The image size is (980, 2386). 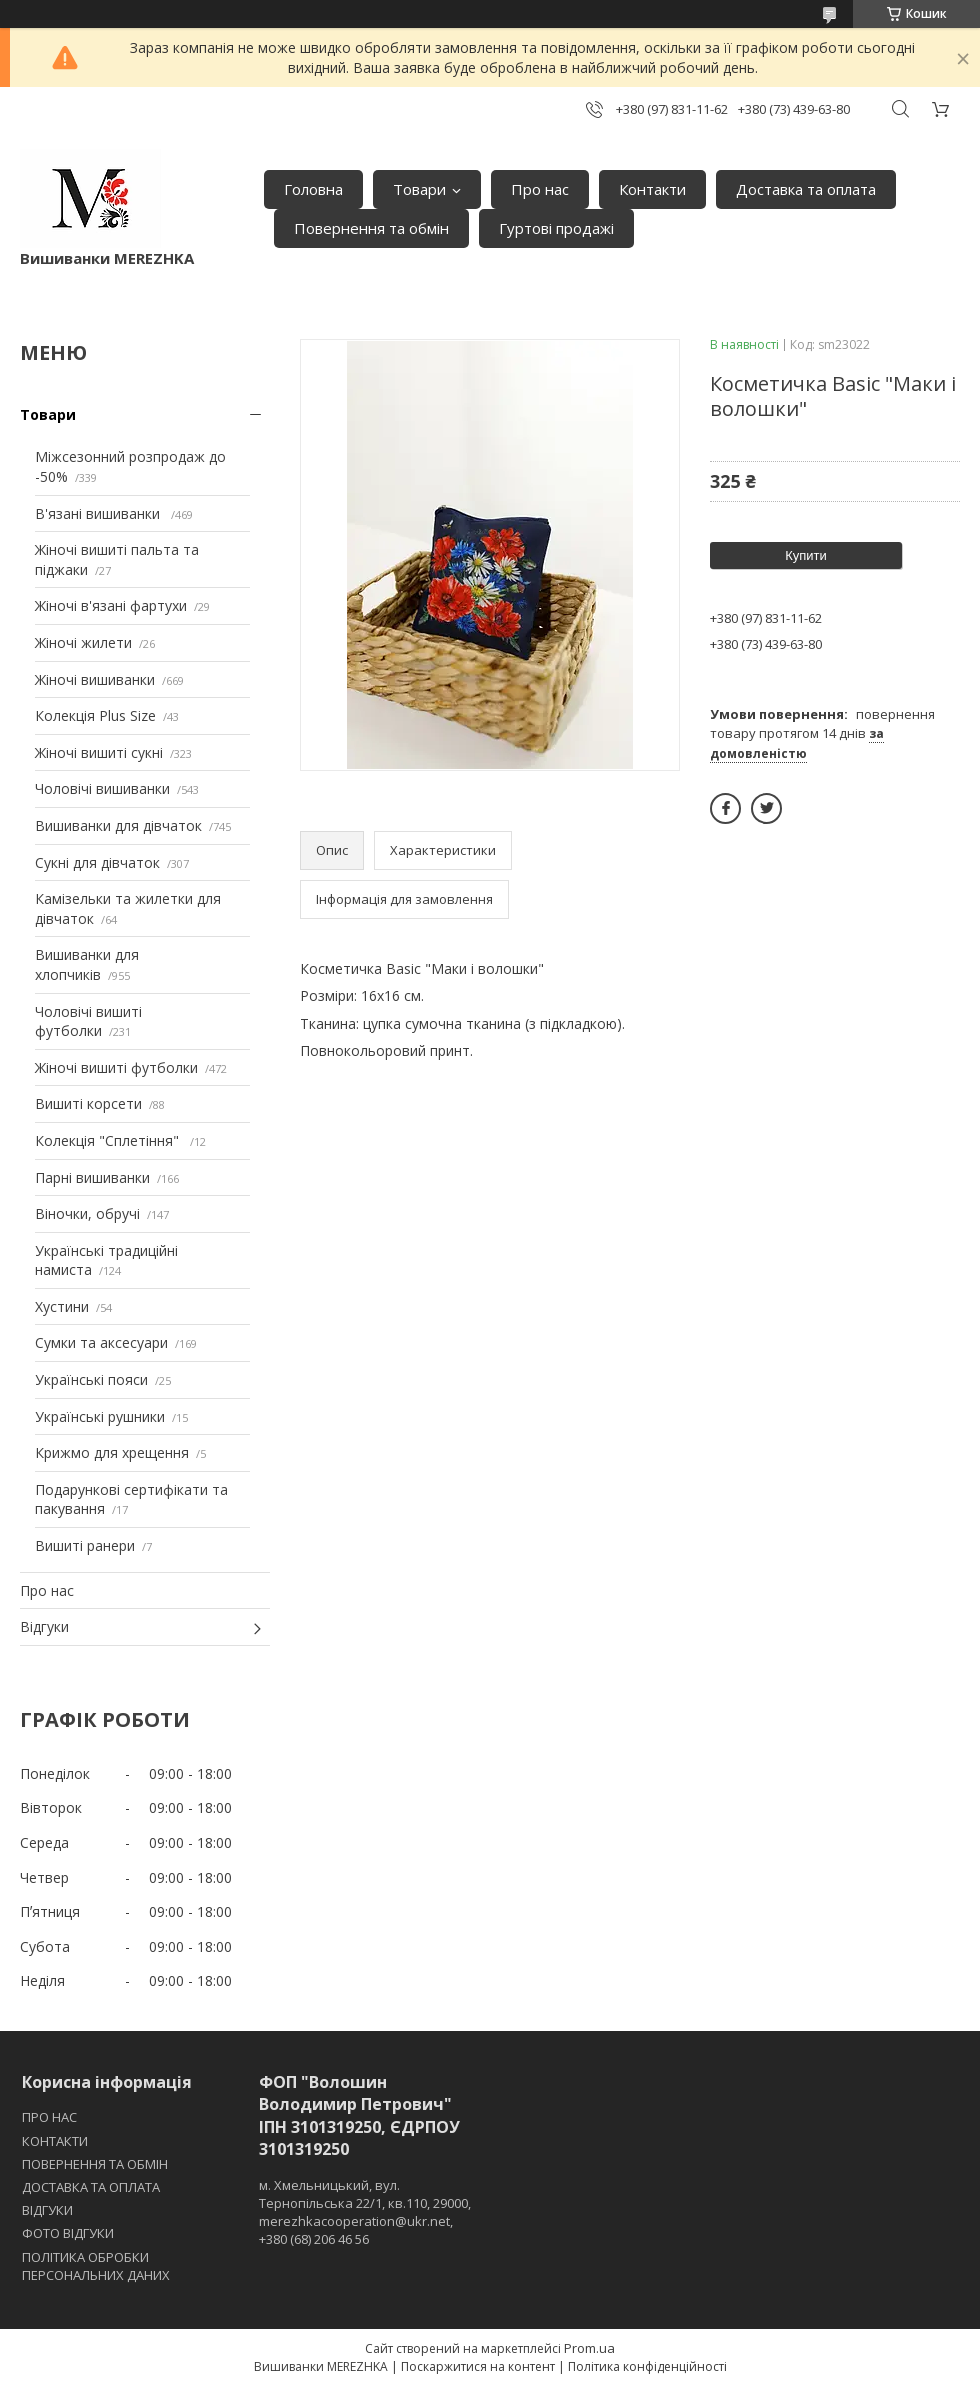 I want to click on Відгуки, so click(x=44, y=1626).